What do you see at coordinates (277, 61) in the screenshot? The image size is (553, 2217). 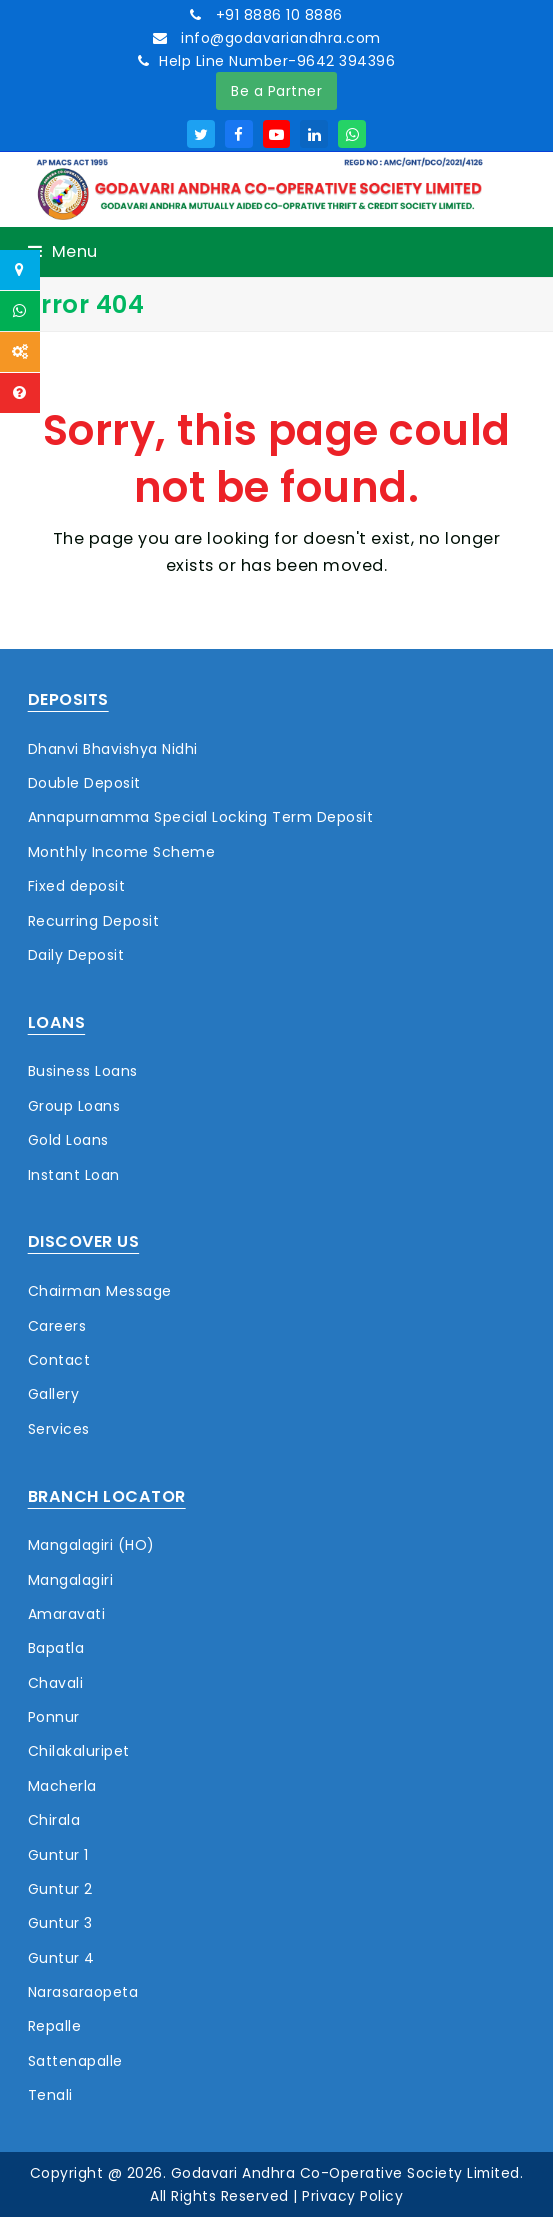 I see `Help Line Number-9642 394396` at bounding box center [277, 61].